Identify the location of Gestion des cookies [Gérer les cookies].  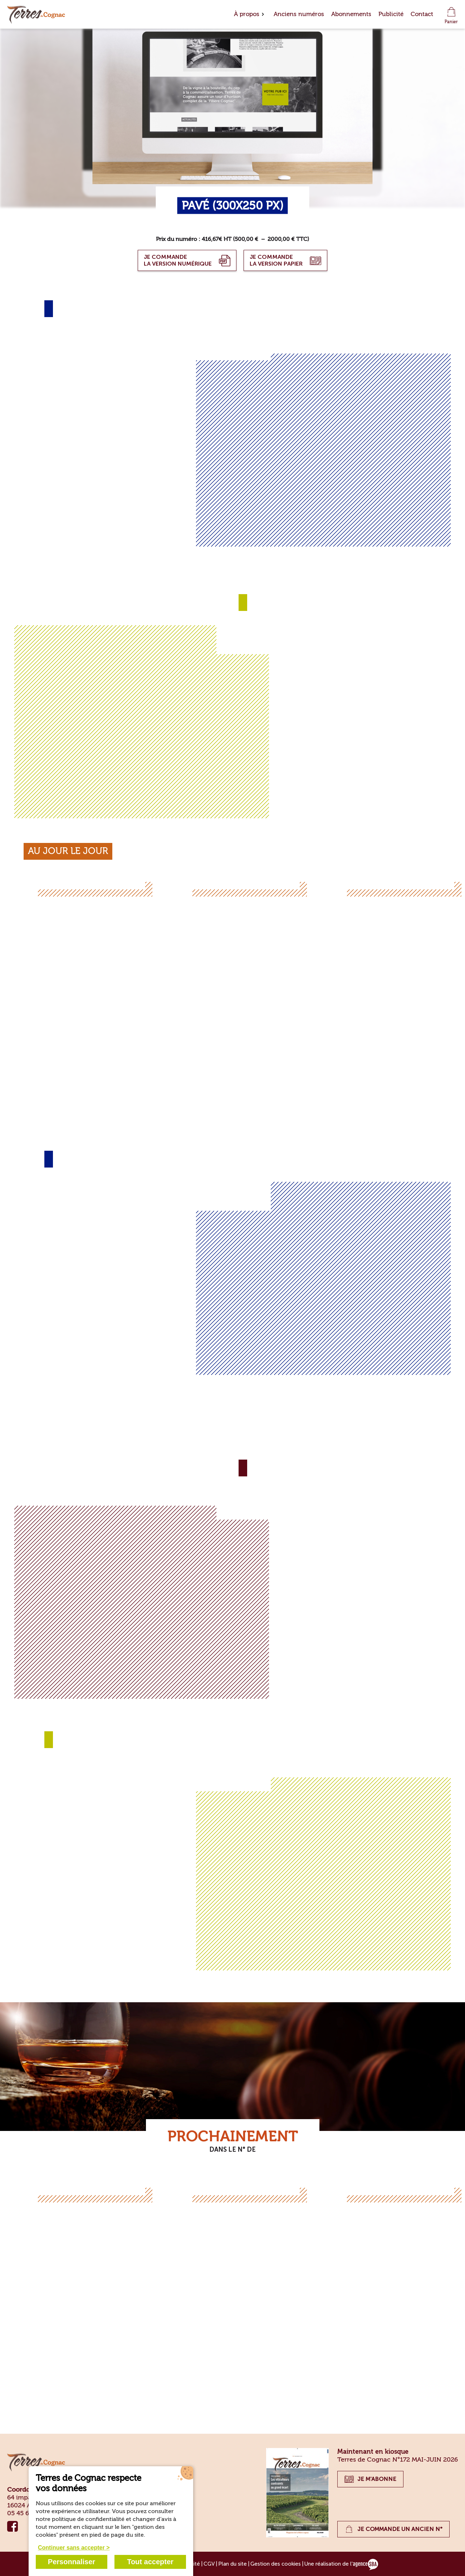
(275, 2564).